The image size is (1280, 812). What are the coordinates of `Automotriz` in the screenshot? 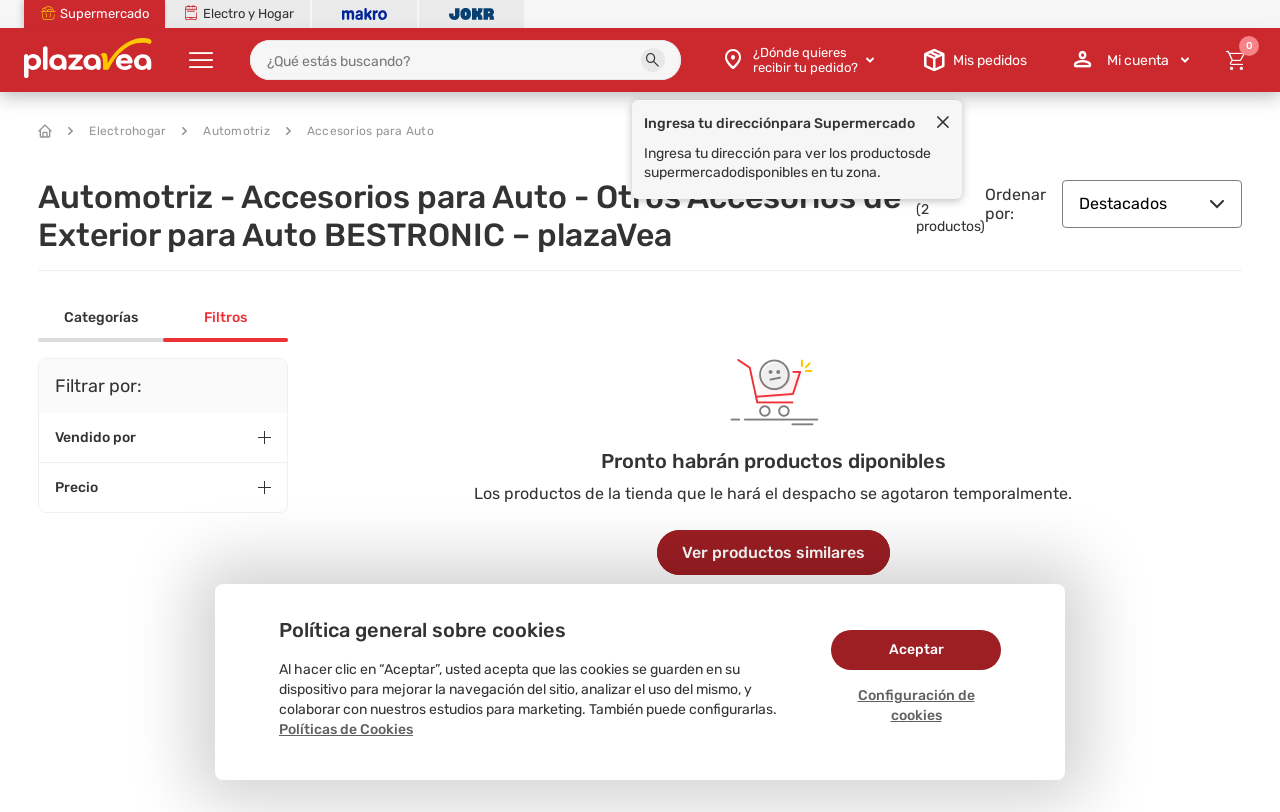 It's located at (226, 131).